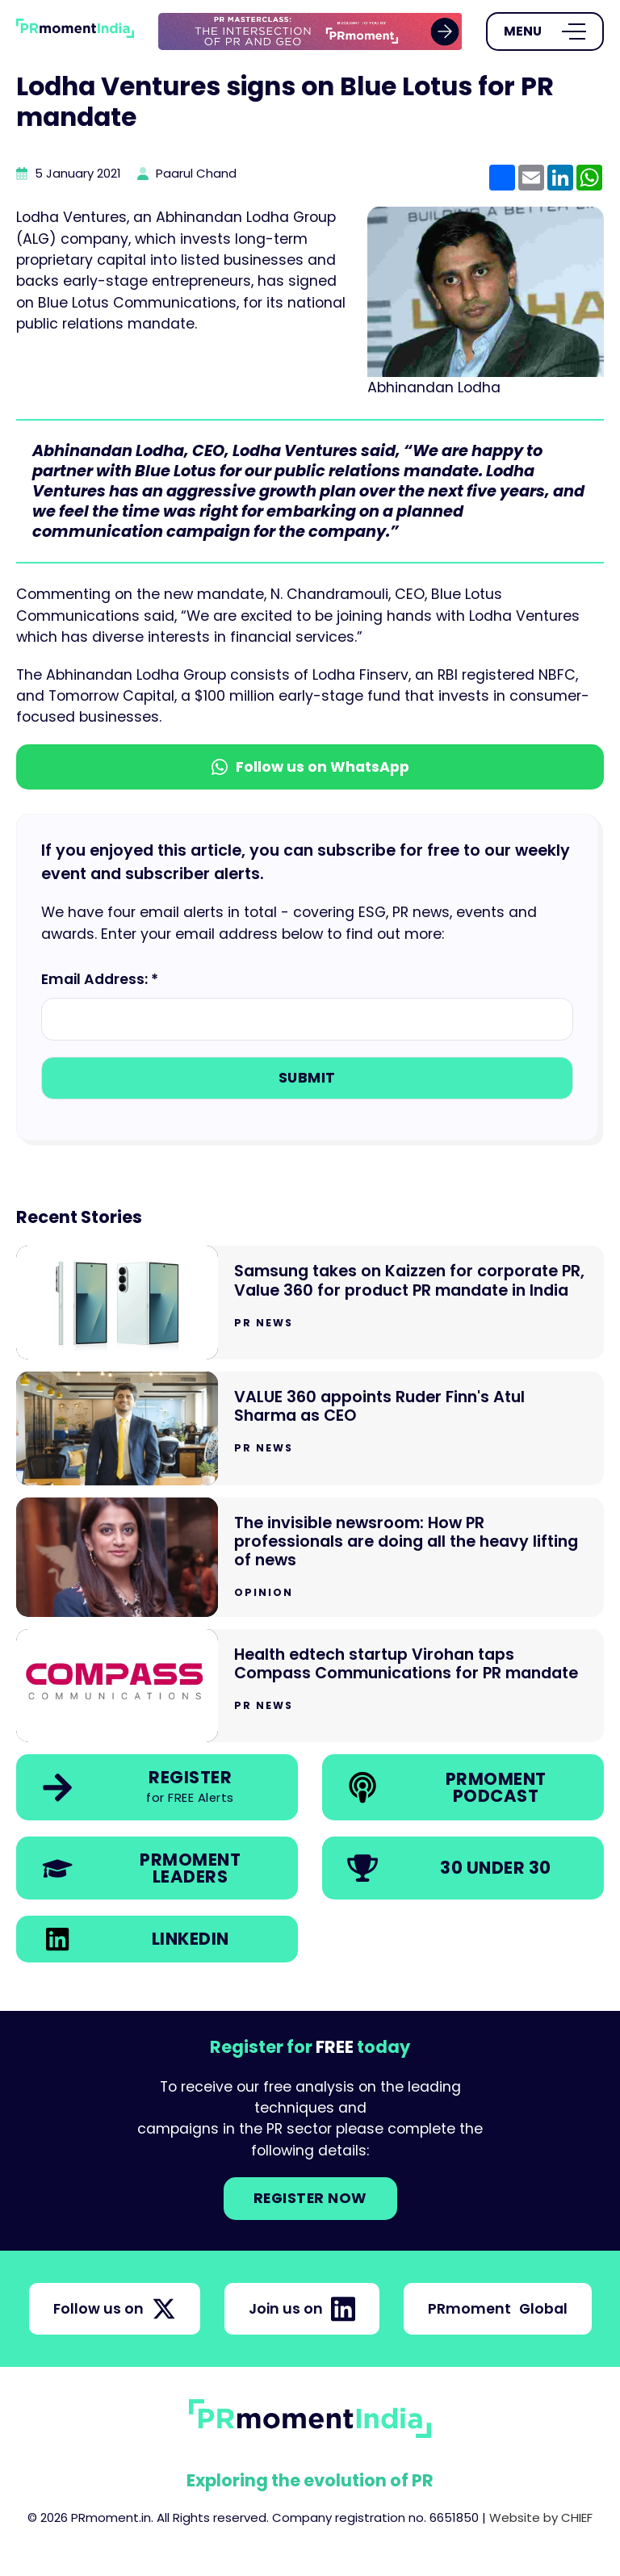  Describe the element at coordinates (541, 2517) in the screenshot. I see `Website by CHIEF` at that location.